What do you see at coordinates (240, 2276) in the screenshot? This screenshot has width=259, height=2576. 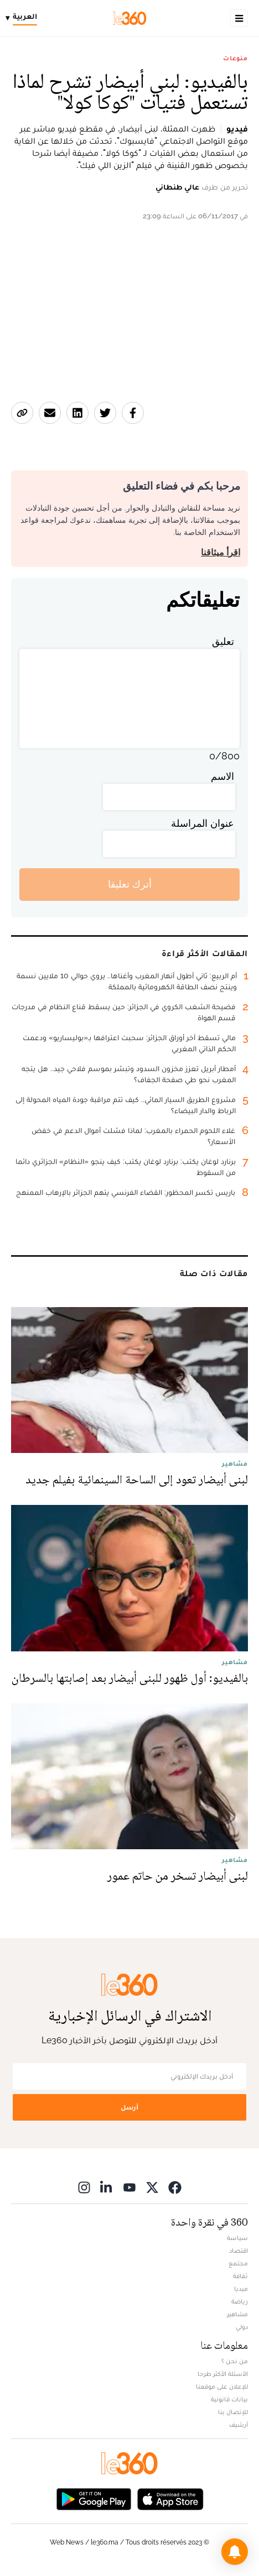 I see `ثقافة` at bounding box center [240, 2276].